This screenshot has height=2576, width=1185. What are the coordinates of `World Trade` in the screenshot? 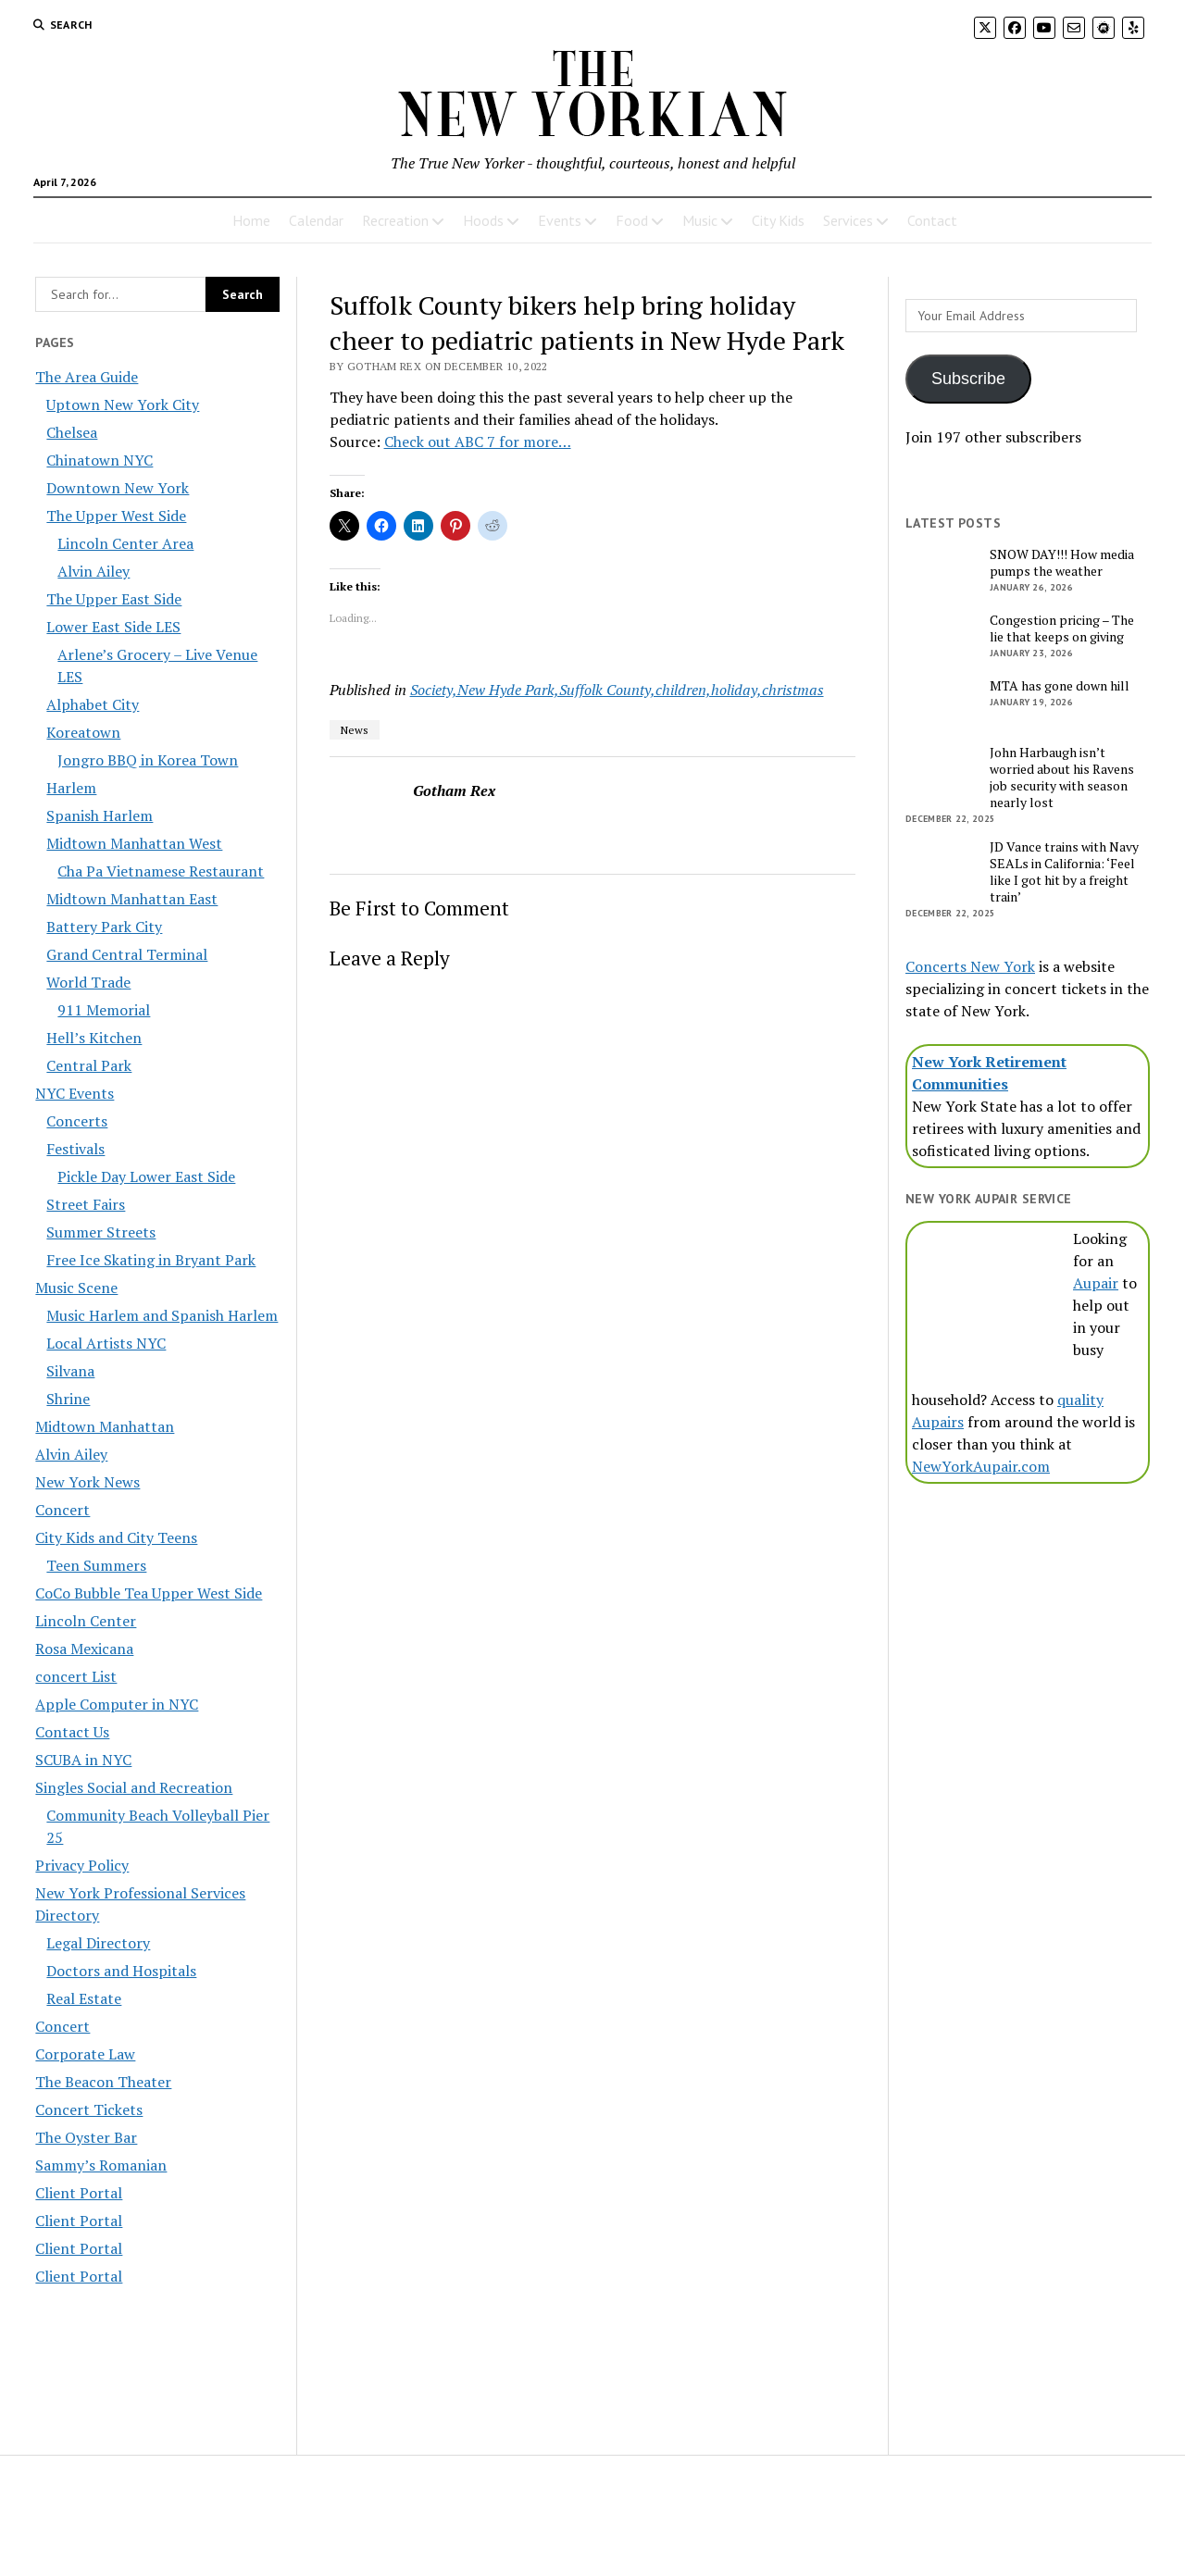 It's located at (88, 982).